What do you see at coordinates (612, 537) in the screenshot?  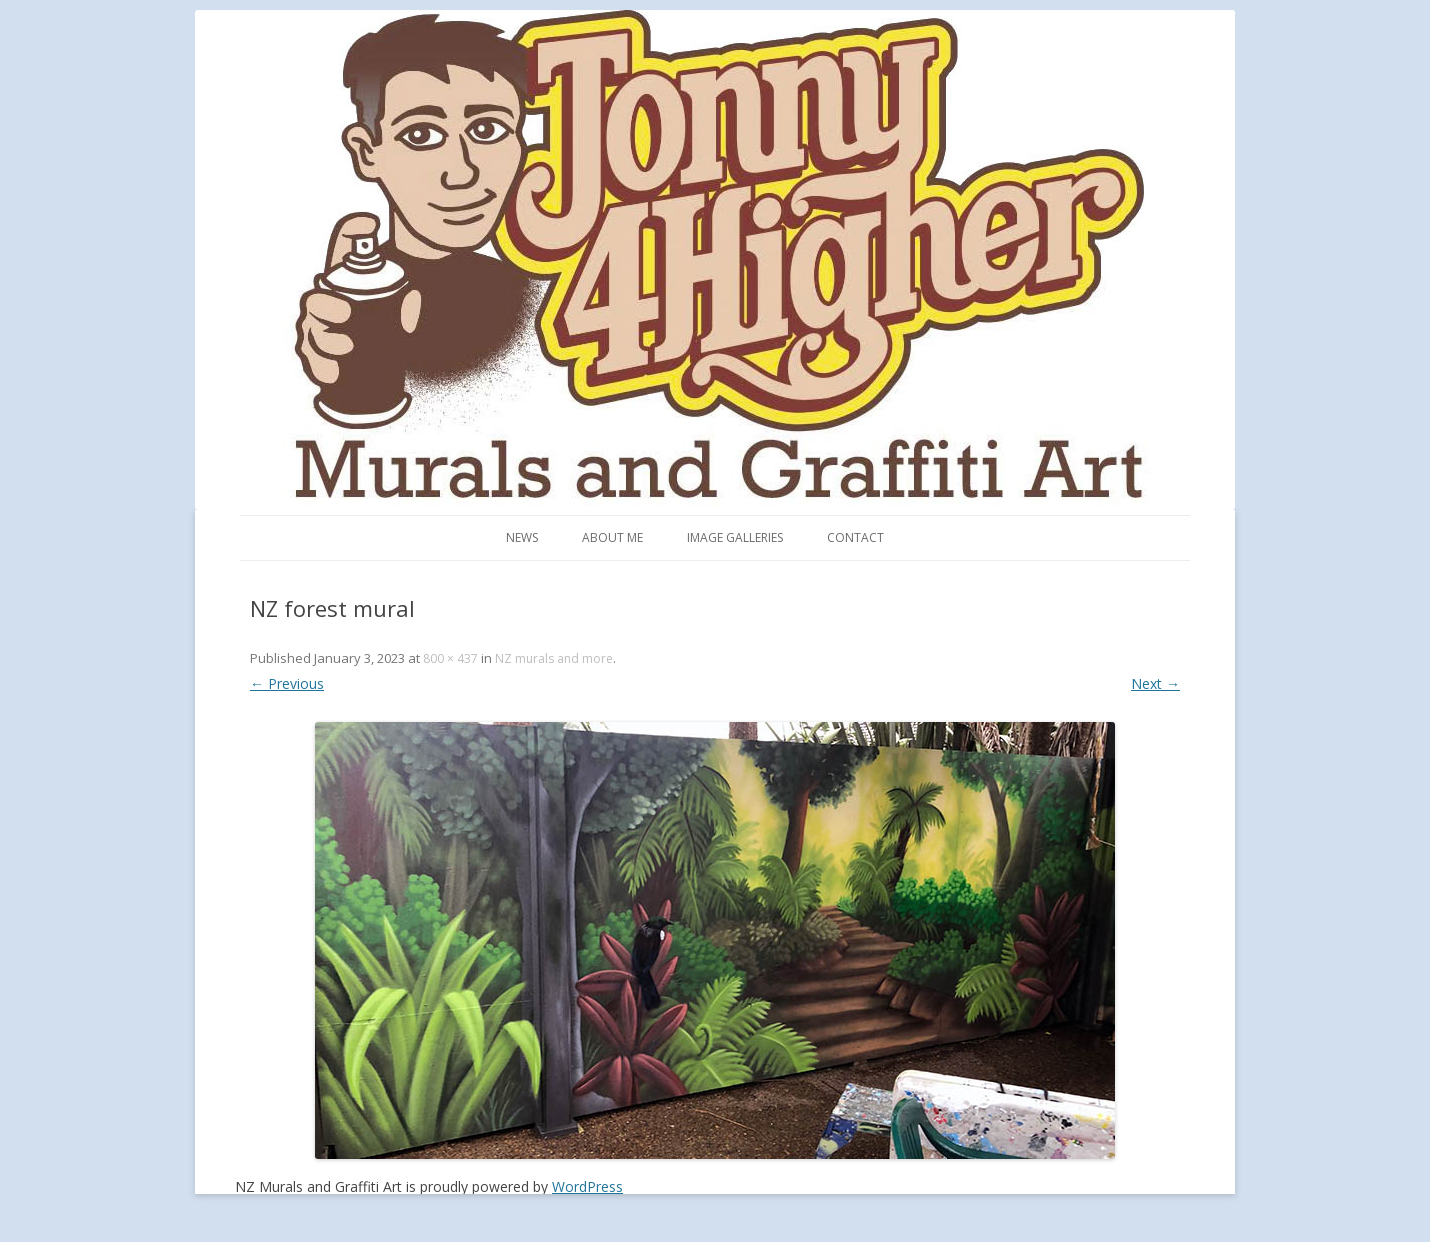 I see `About me` at bounding box center [612, 537].